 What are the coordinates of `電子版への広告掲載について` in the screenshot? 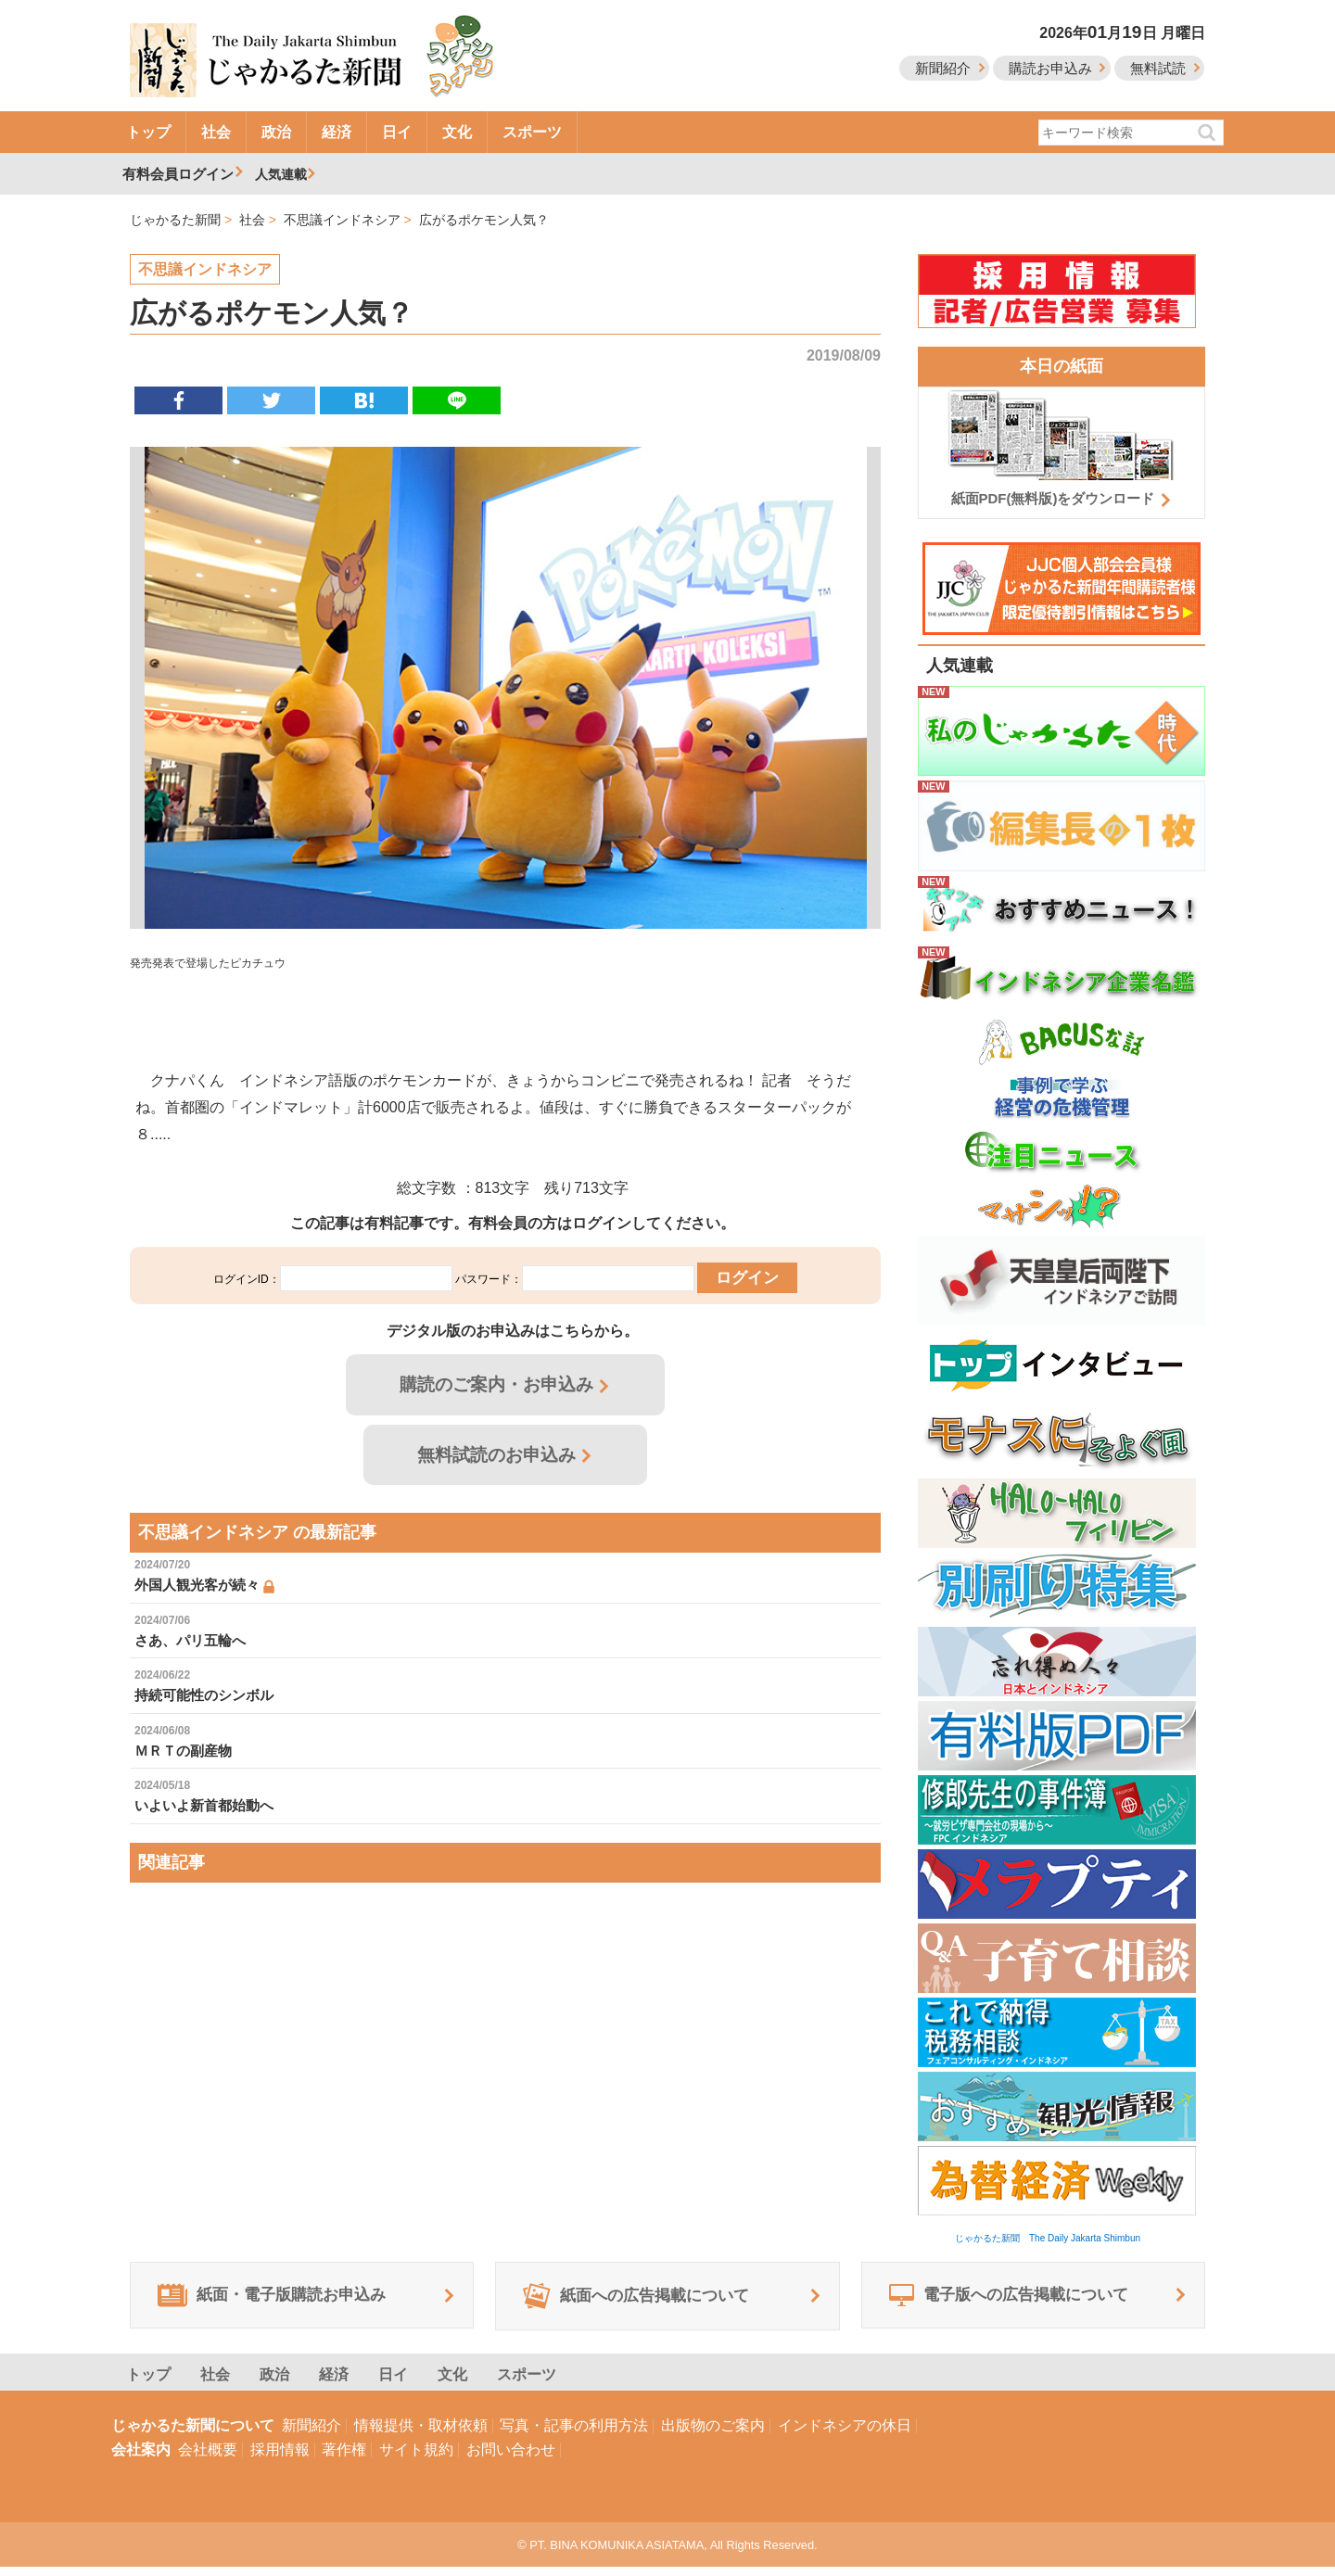 It's located at (1021, 2301).